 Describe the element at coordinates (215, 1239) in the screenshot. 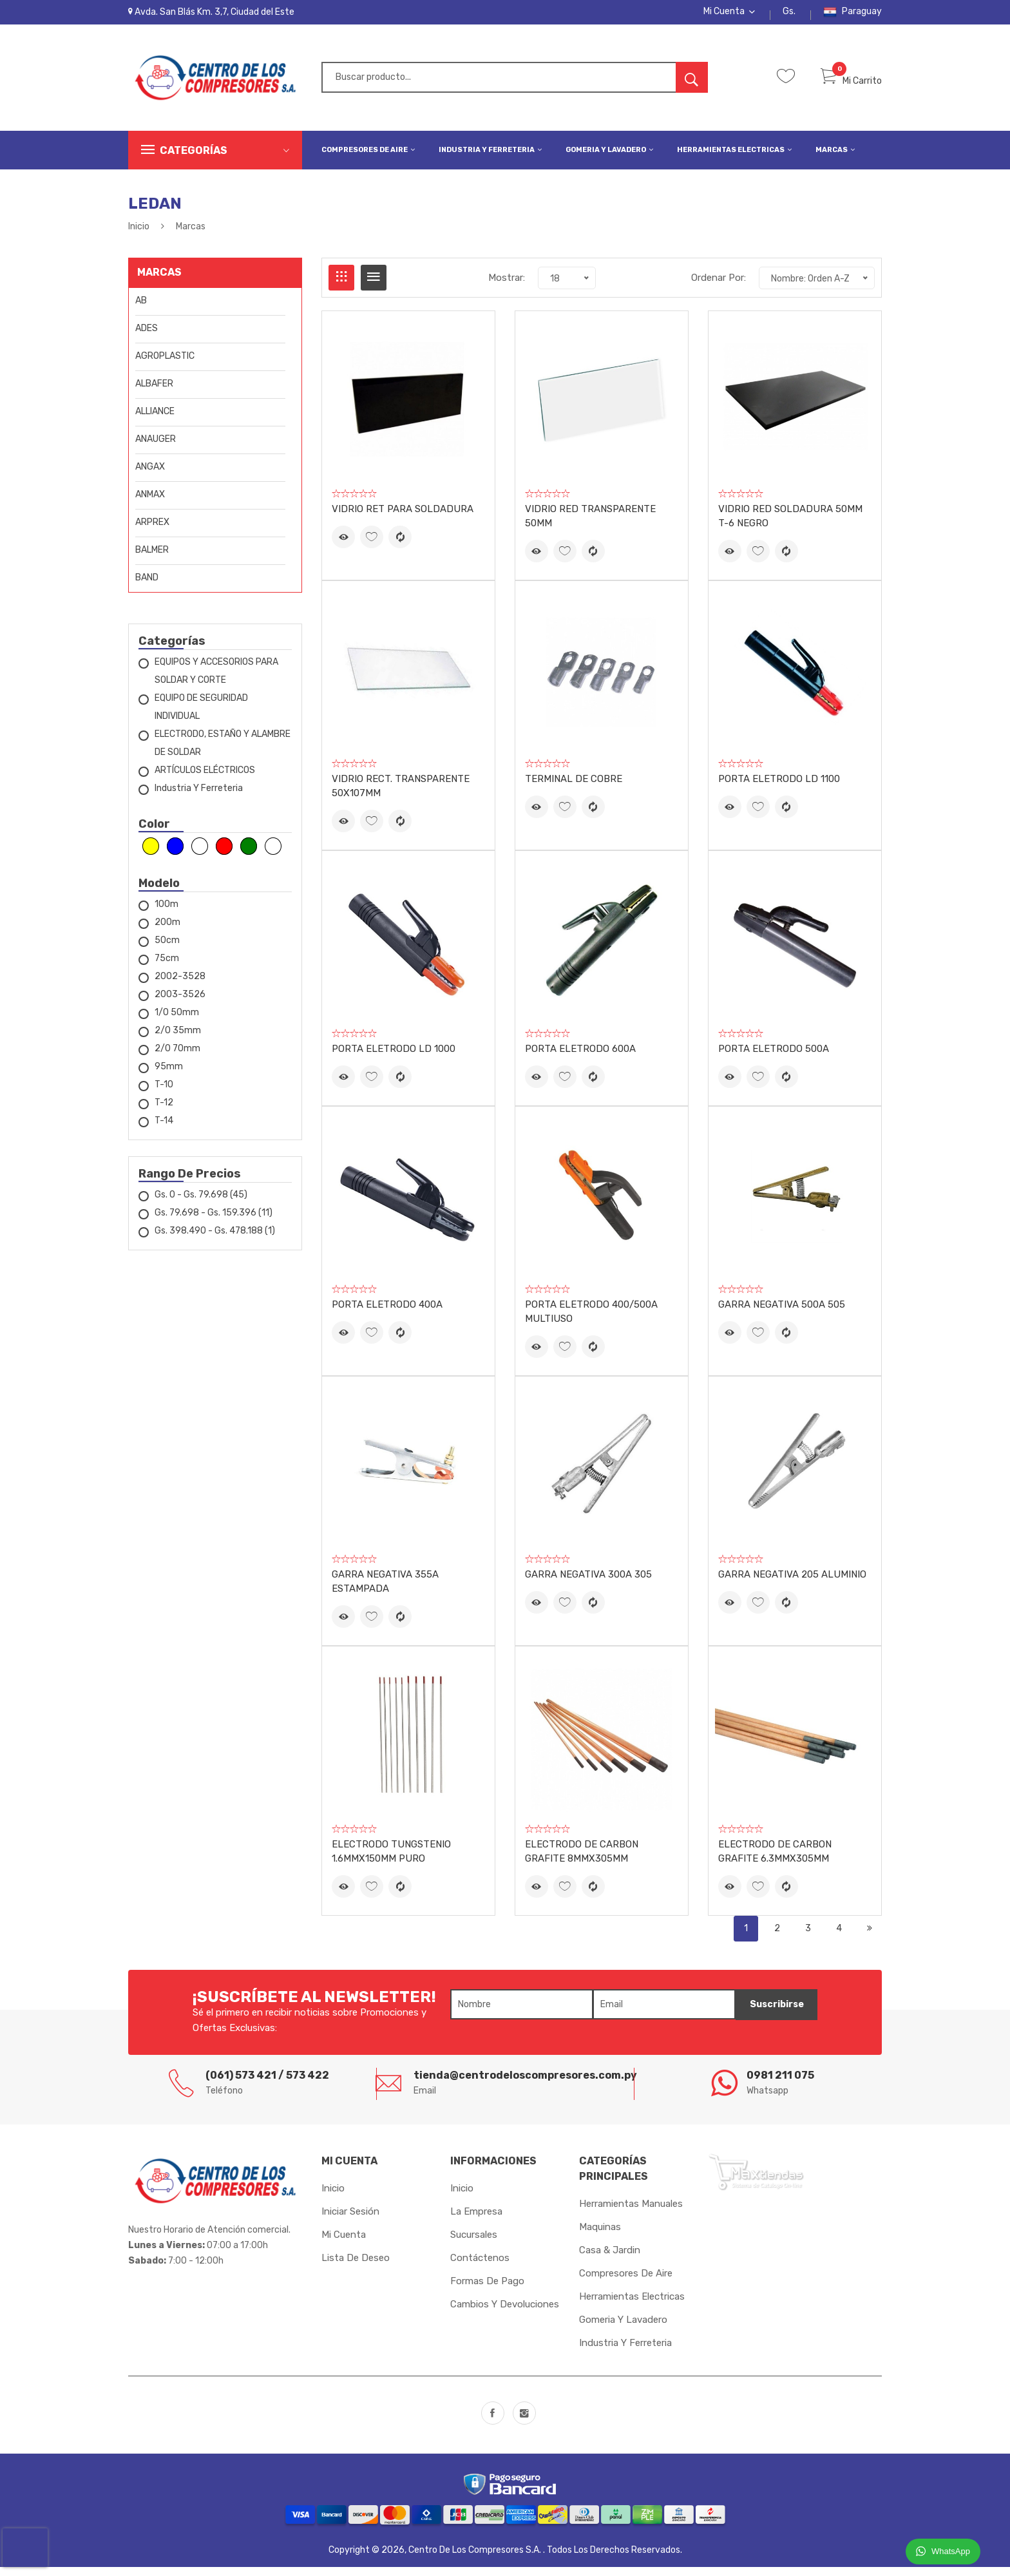

I see `Gs. 398.490 - Gs. 478.188` at that location.